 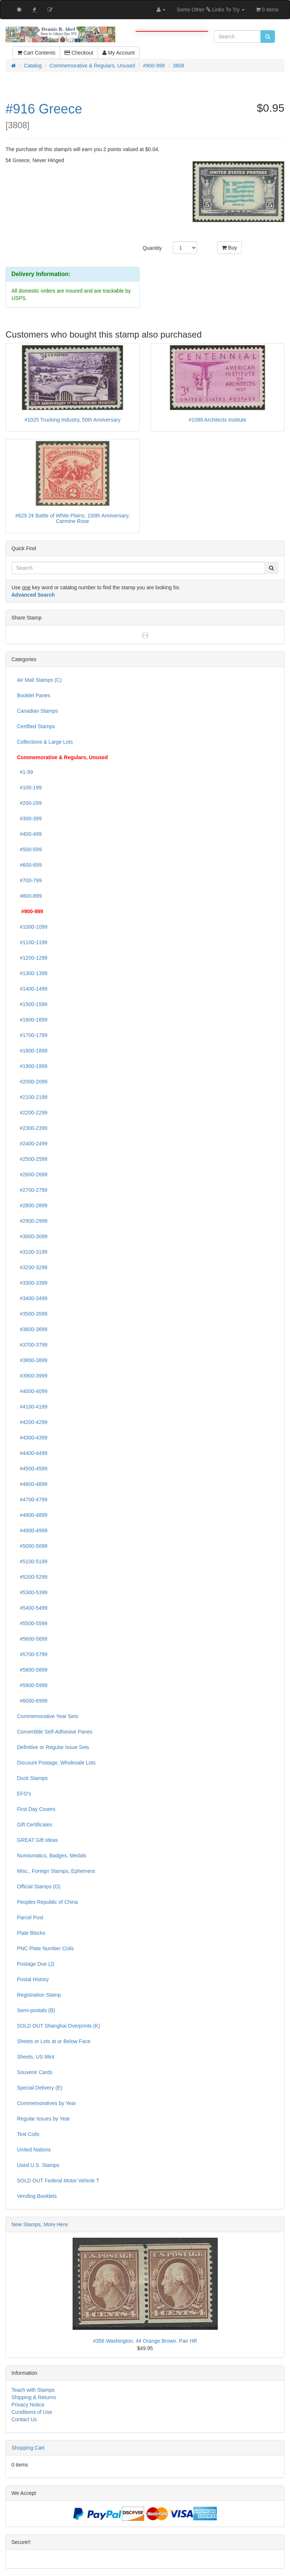 I want to click on #5200-5299, so click(x=32, y=1577).